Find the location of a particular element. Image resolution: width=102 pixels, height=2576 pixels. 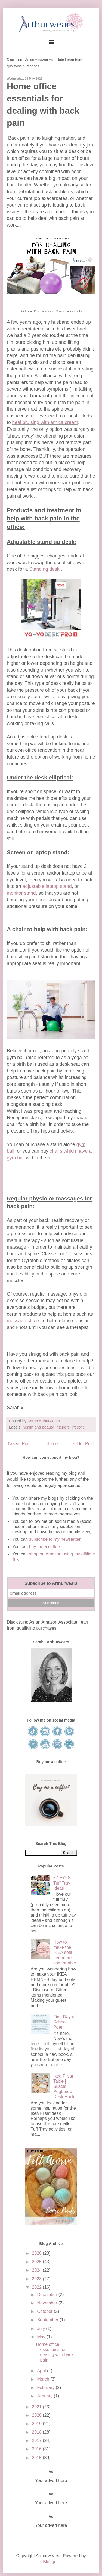

adjustable laptop stand is located at coordinates (47, 886).